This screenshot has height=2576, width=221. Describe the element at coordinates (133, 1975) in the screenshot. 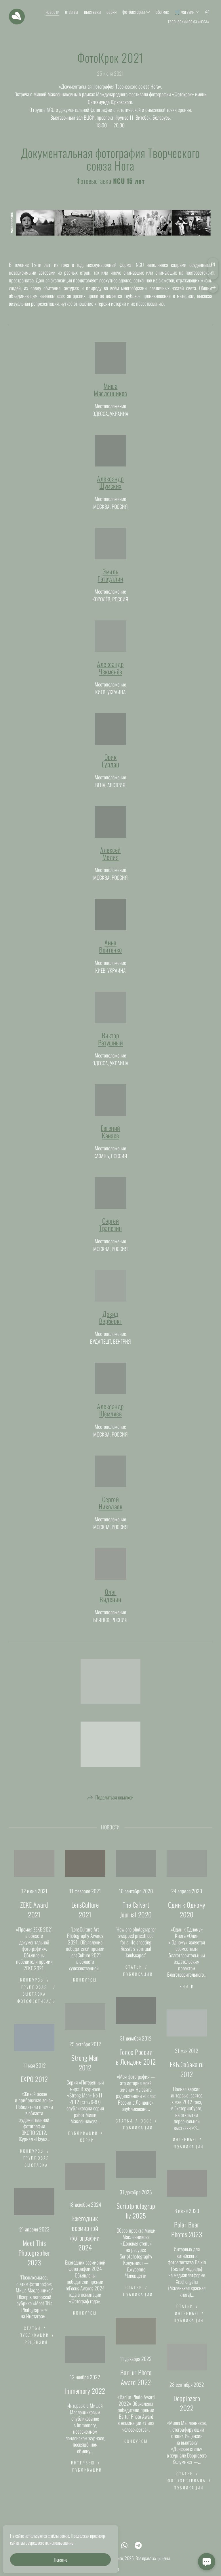

I see `статьи` at that location.